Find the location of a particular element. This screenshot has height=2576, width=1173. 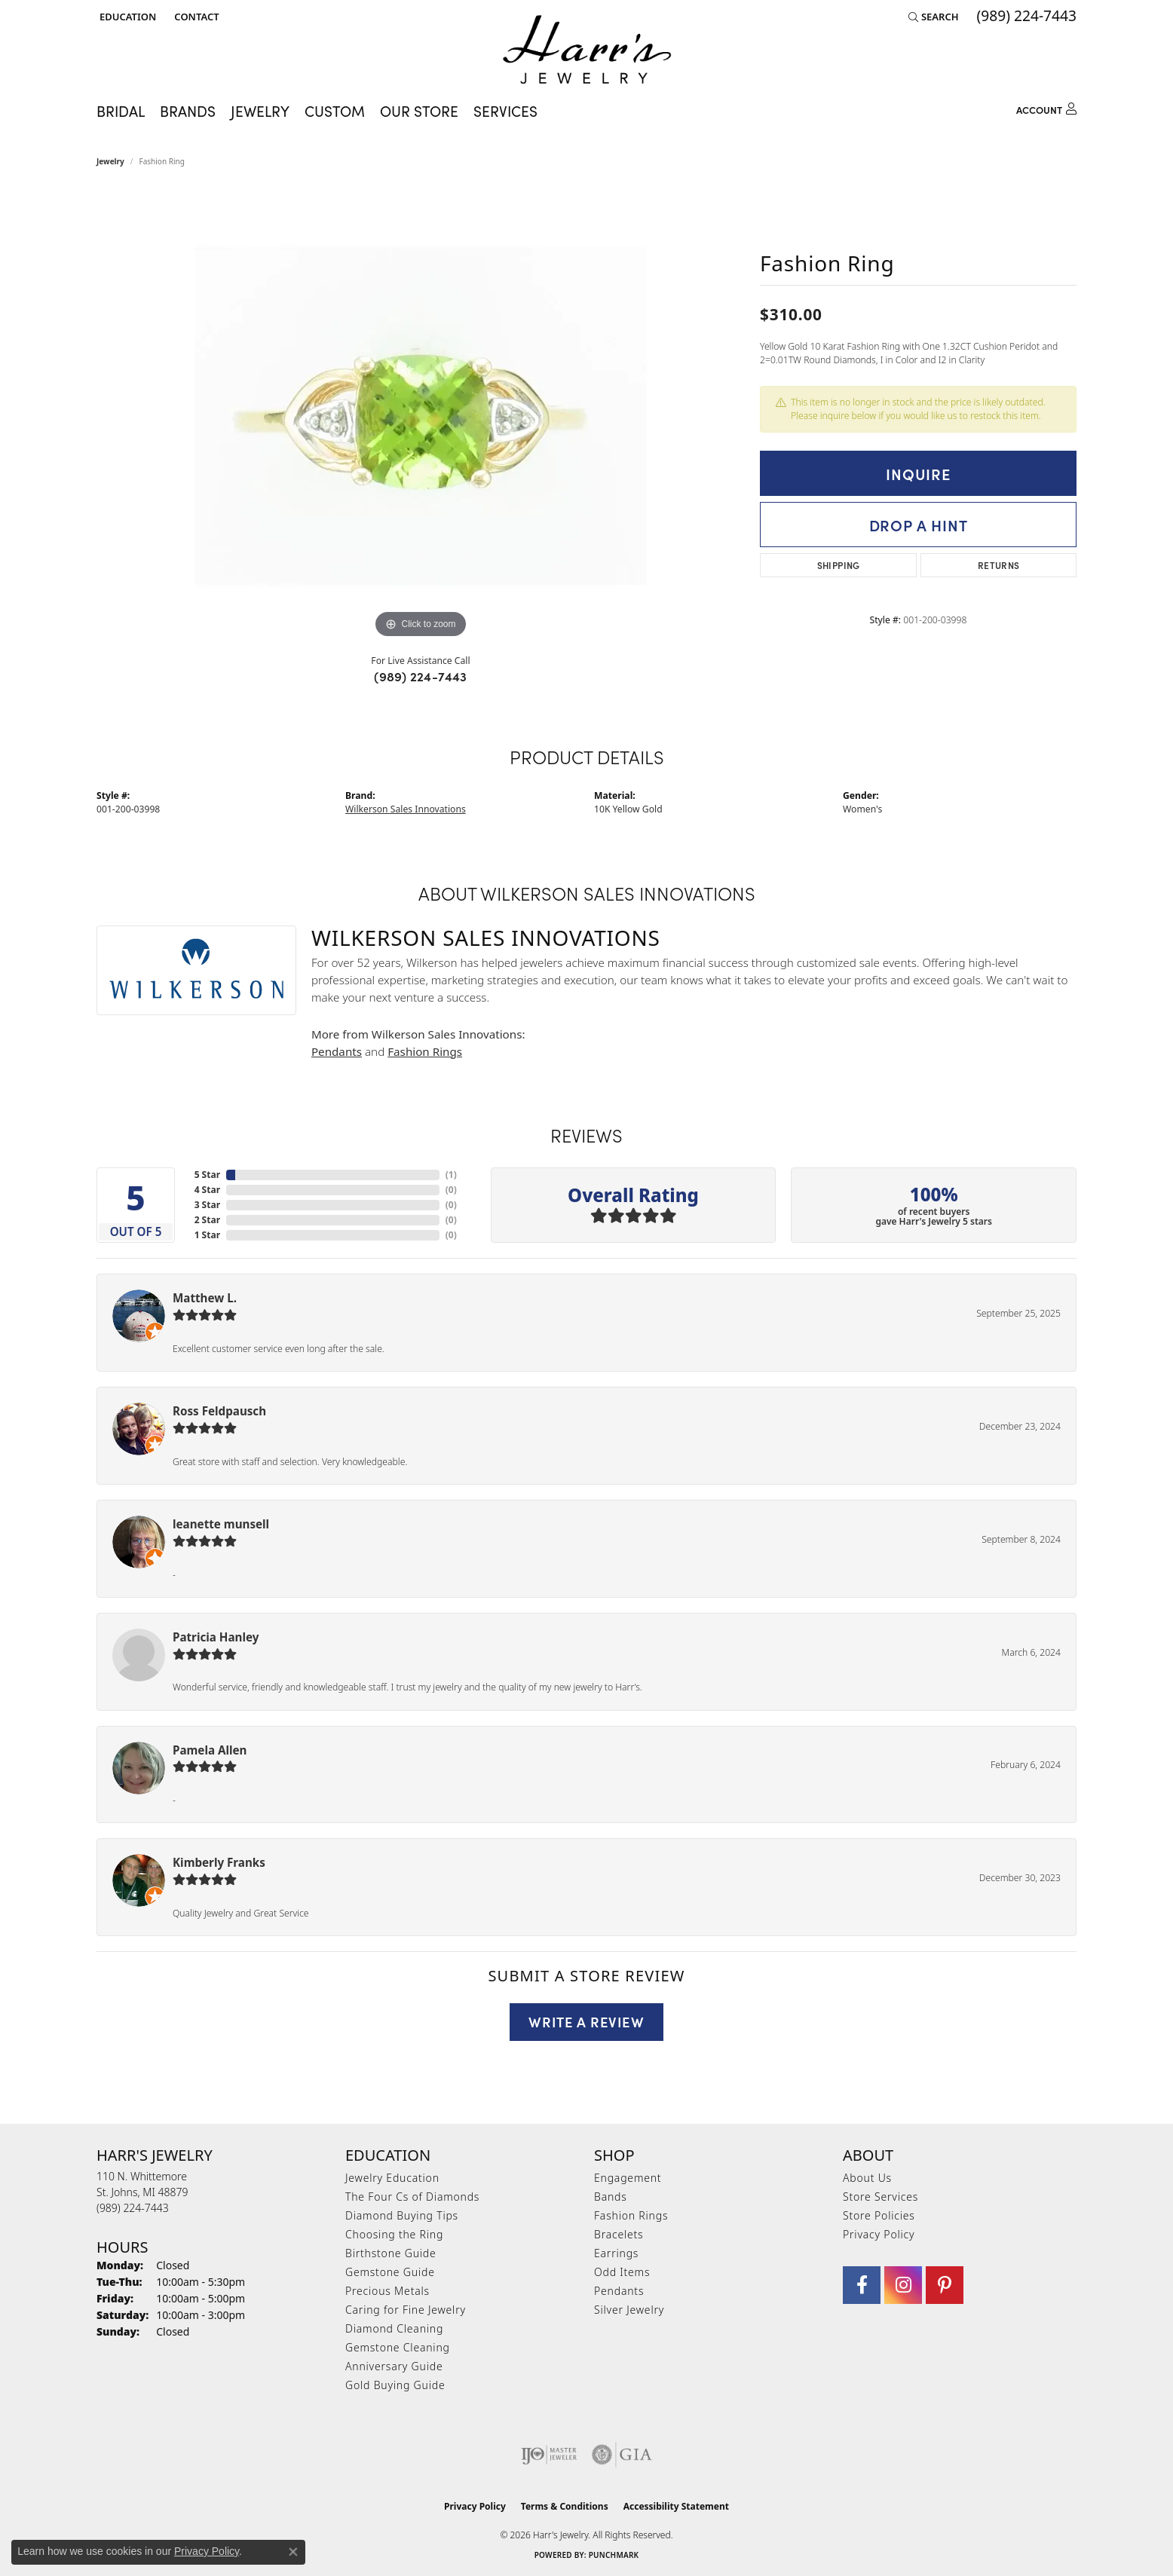

Services is located at coordinates (505, 110).